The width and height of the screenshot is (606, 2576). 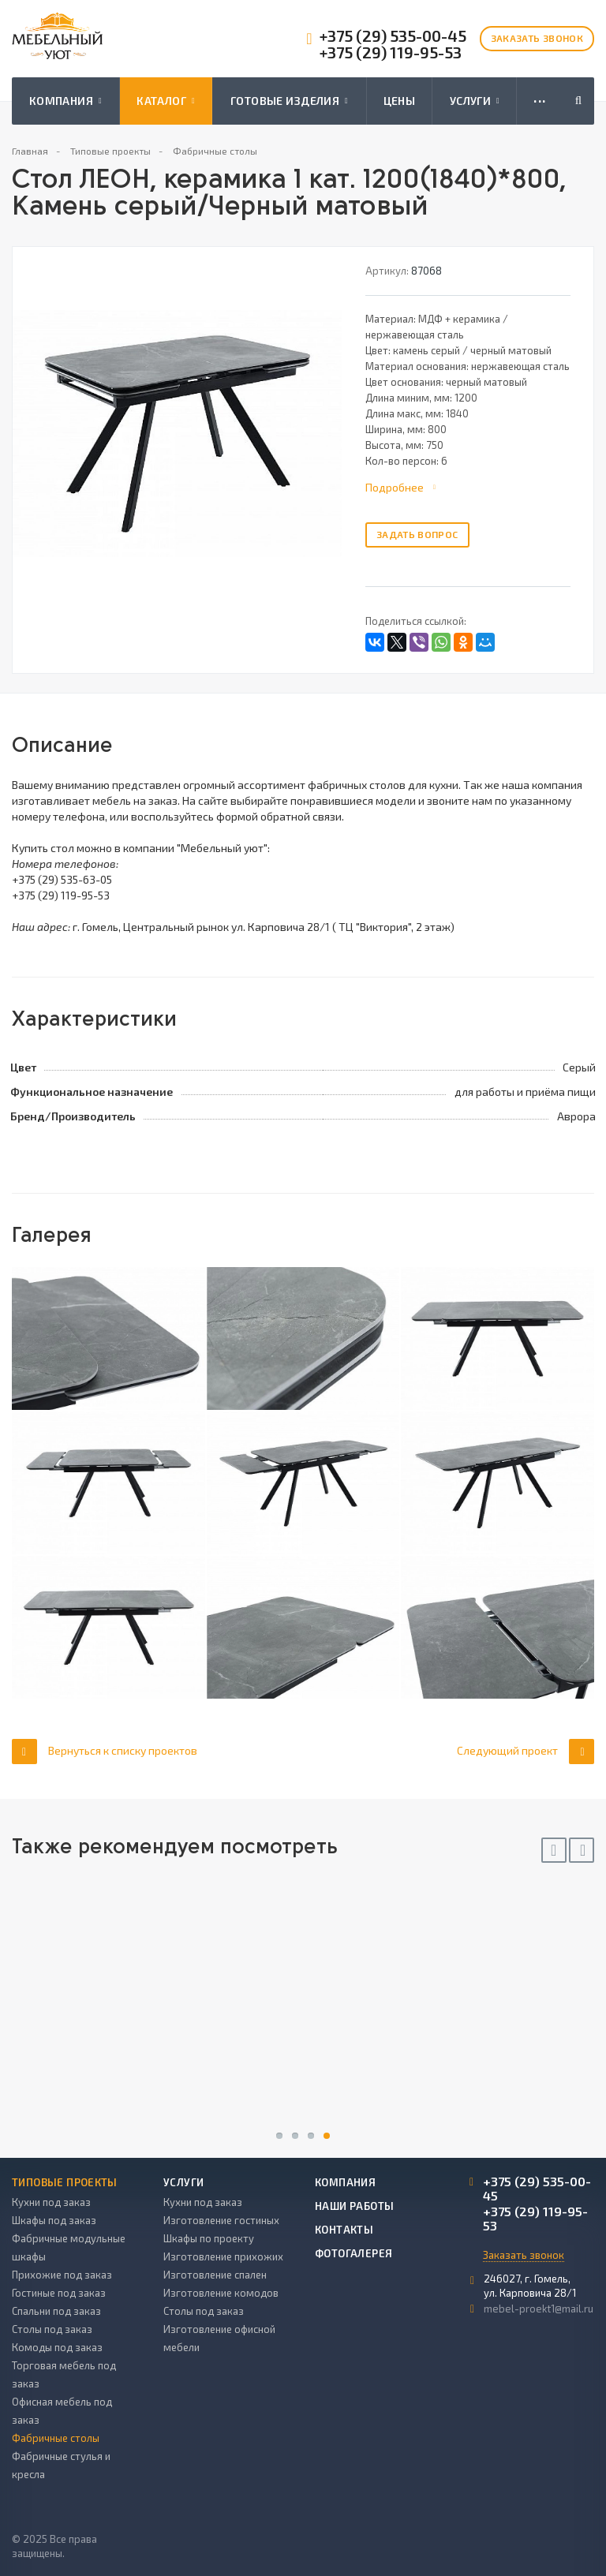 What do you see at coordinates (344, 2229) in the screenshot?
I see `Контакты` at bounding box center [344, 2229].